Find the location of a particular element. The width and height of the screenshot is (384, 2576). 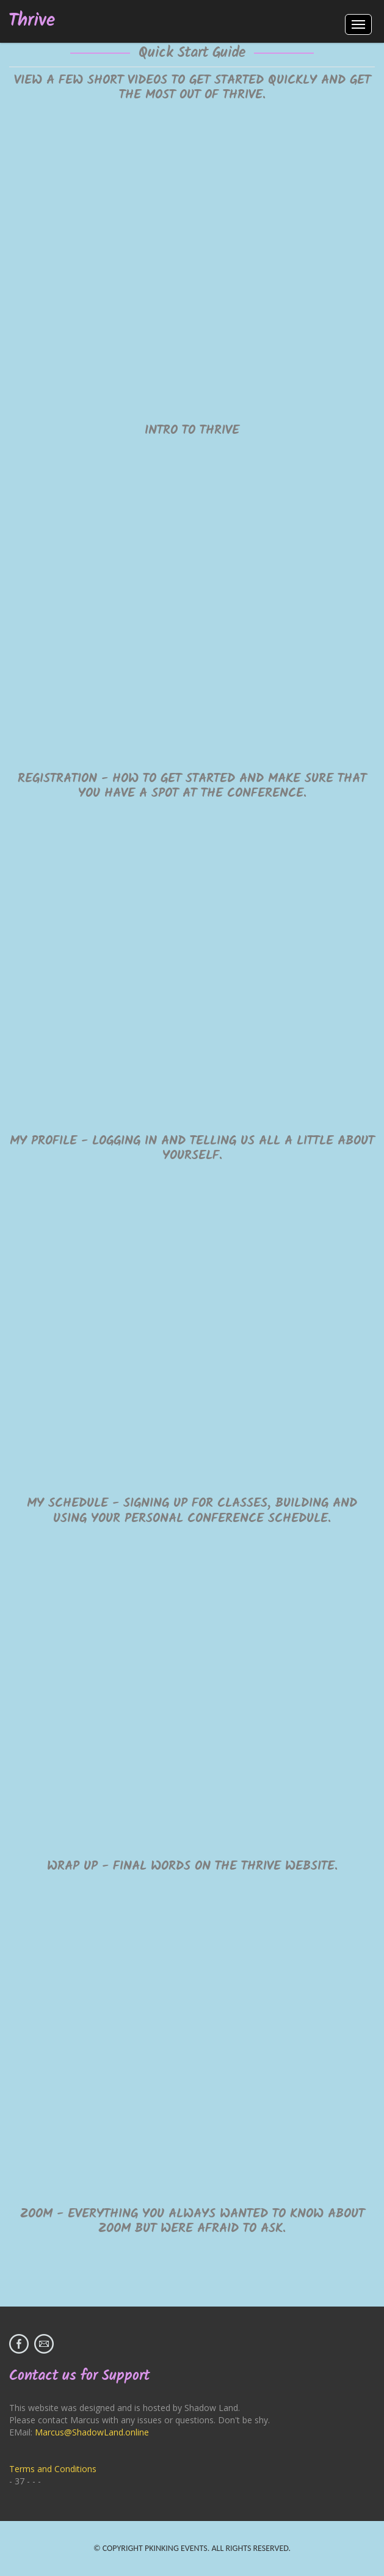

Menus is located at coordinates (358, 24).